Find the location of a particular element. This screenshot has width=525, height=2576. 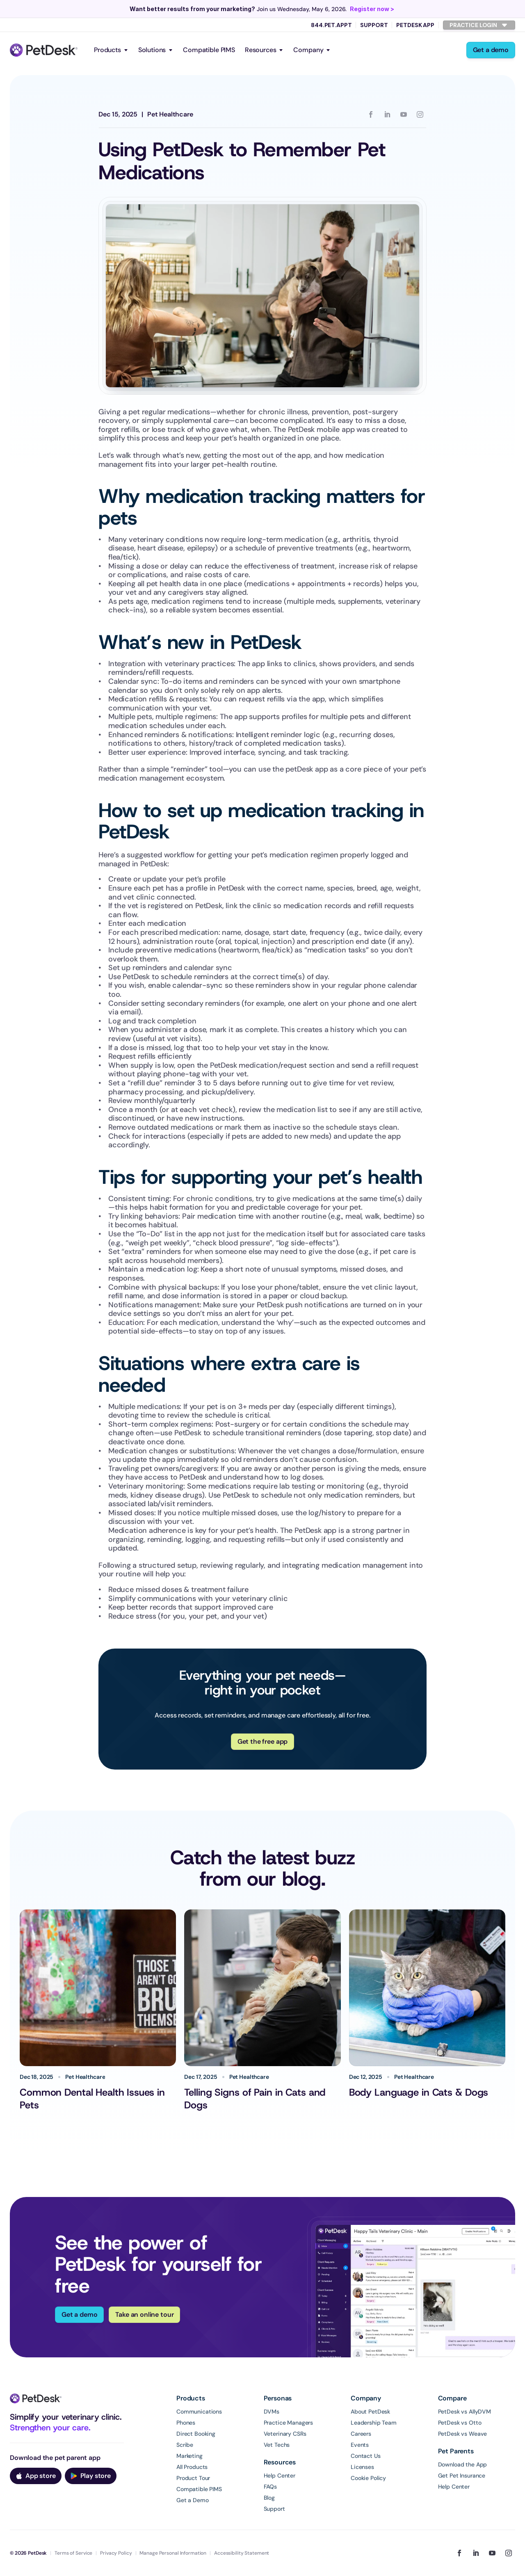

Terms of Service is located at coordinates (73, 2553).